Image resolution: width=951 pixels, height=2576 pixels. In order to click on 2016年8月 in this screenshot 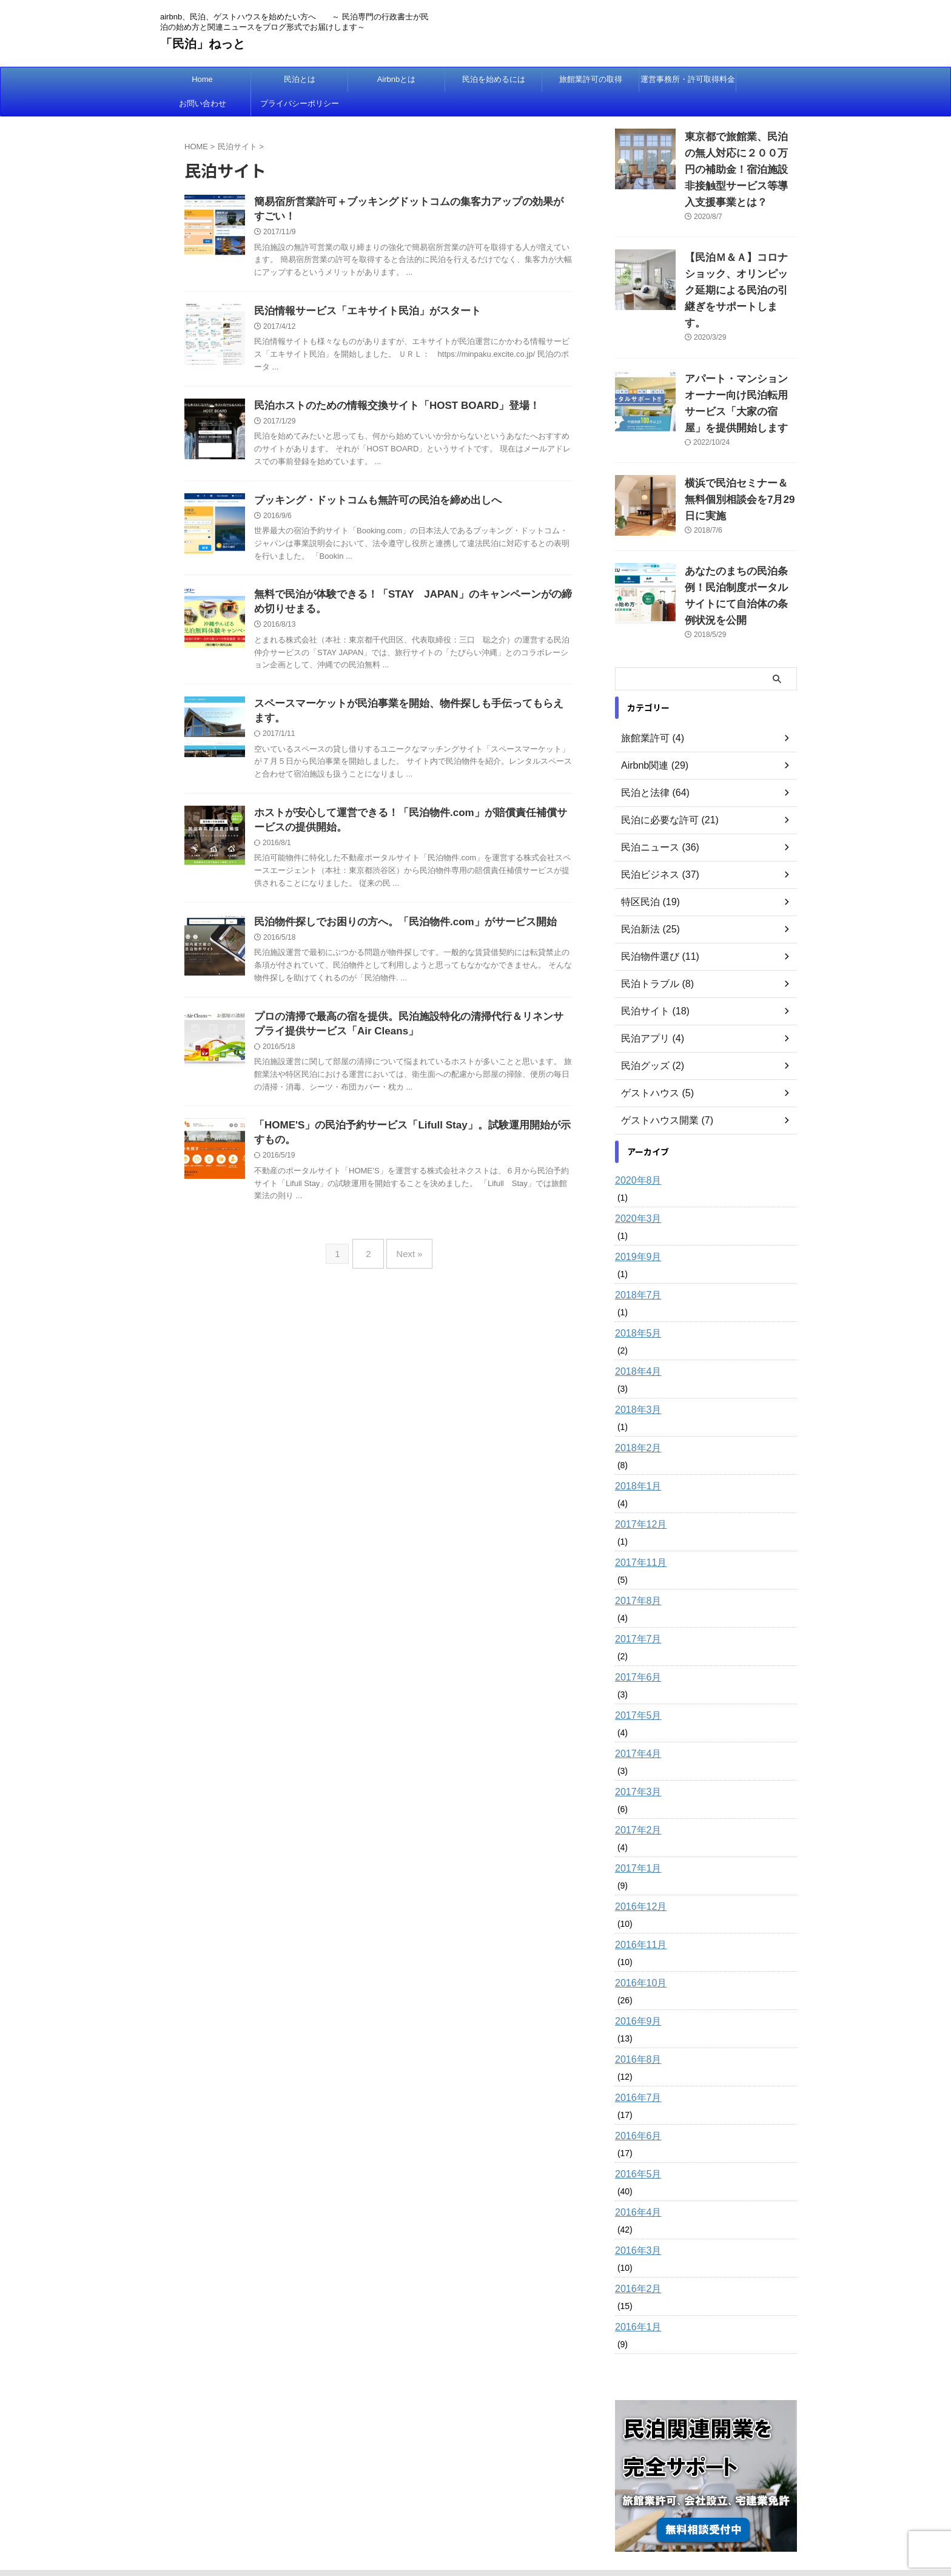, I will do `click(635, 1991)`.